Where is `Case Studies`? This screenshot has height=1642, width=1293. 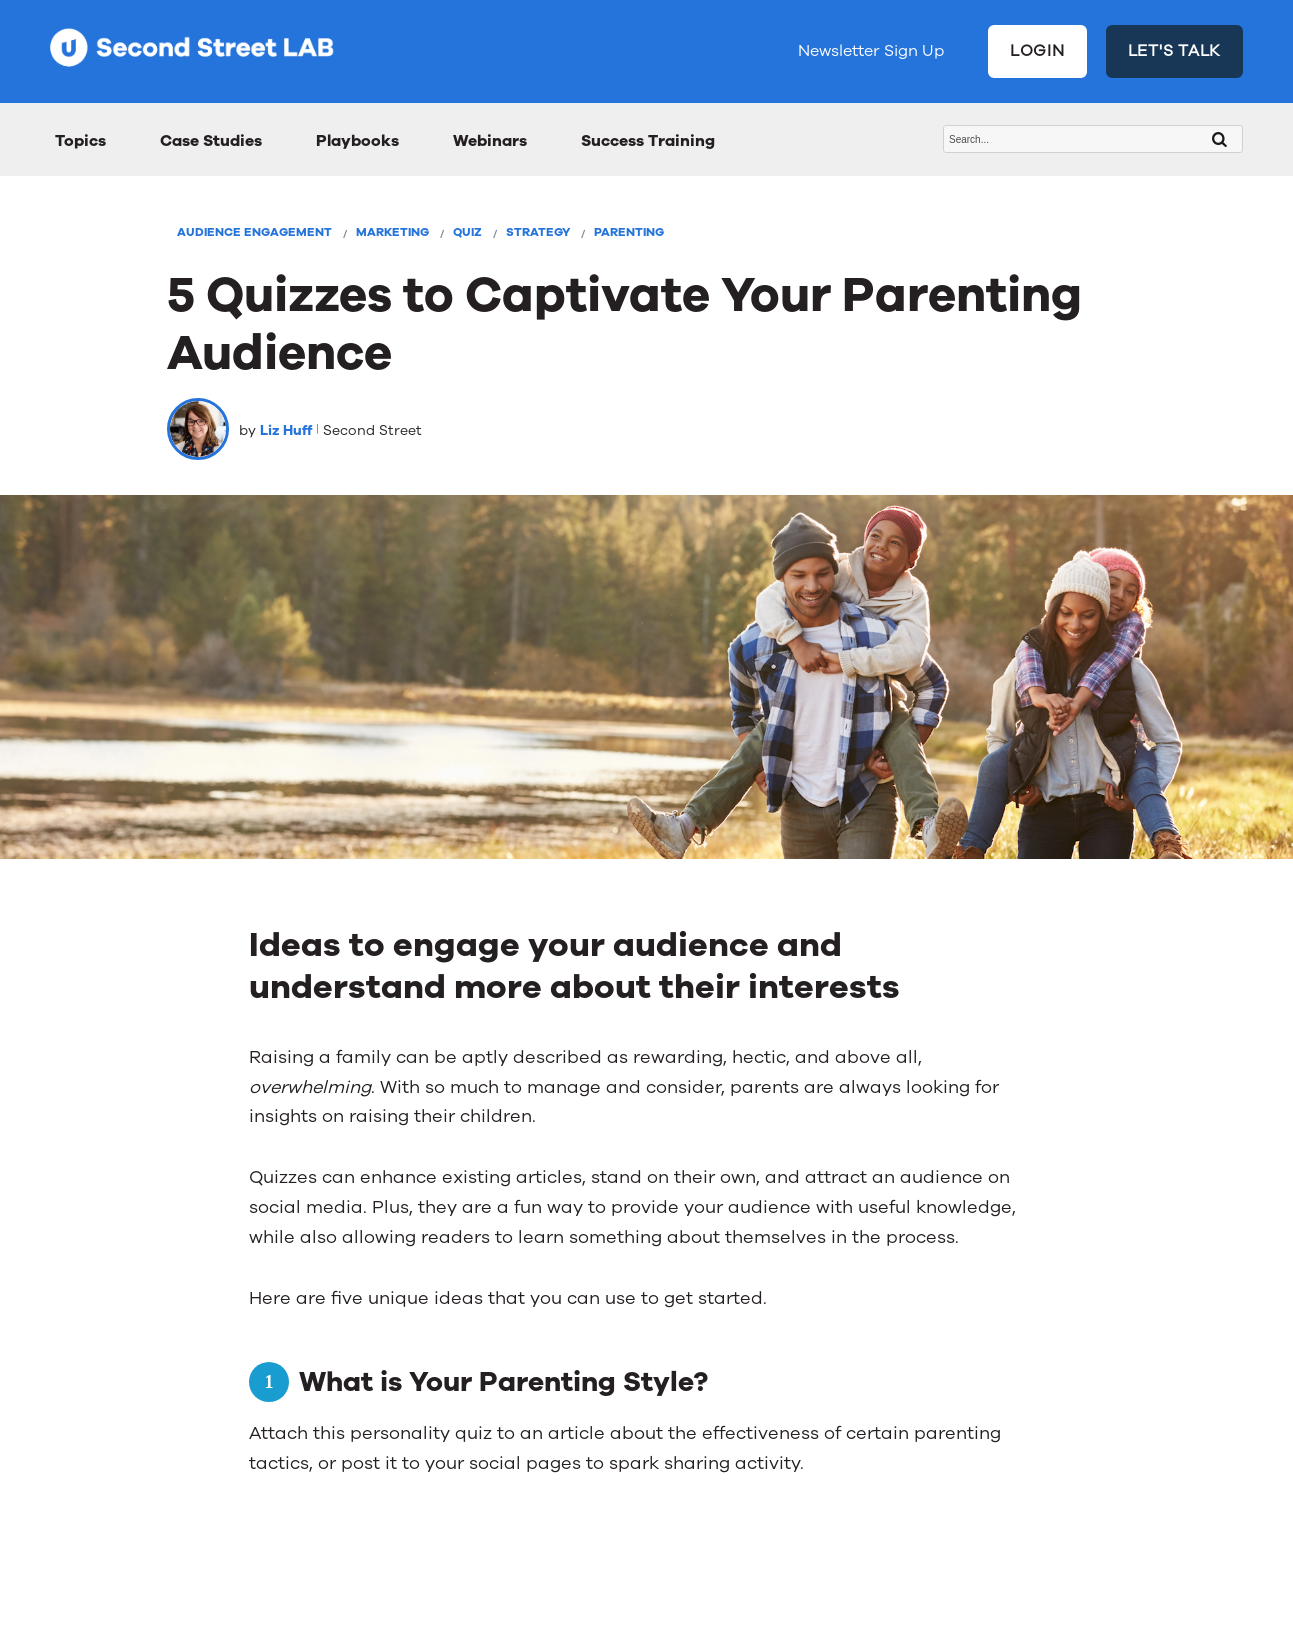
Case Studies is located at coordinates (211, 141).